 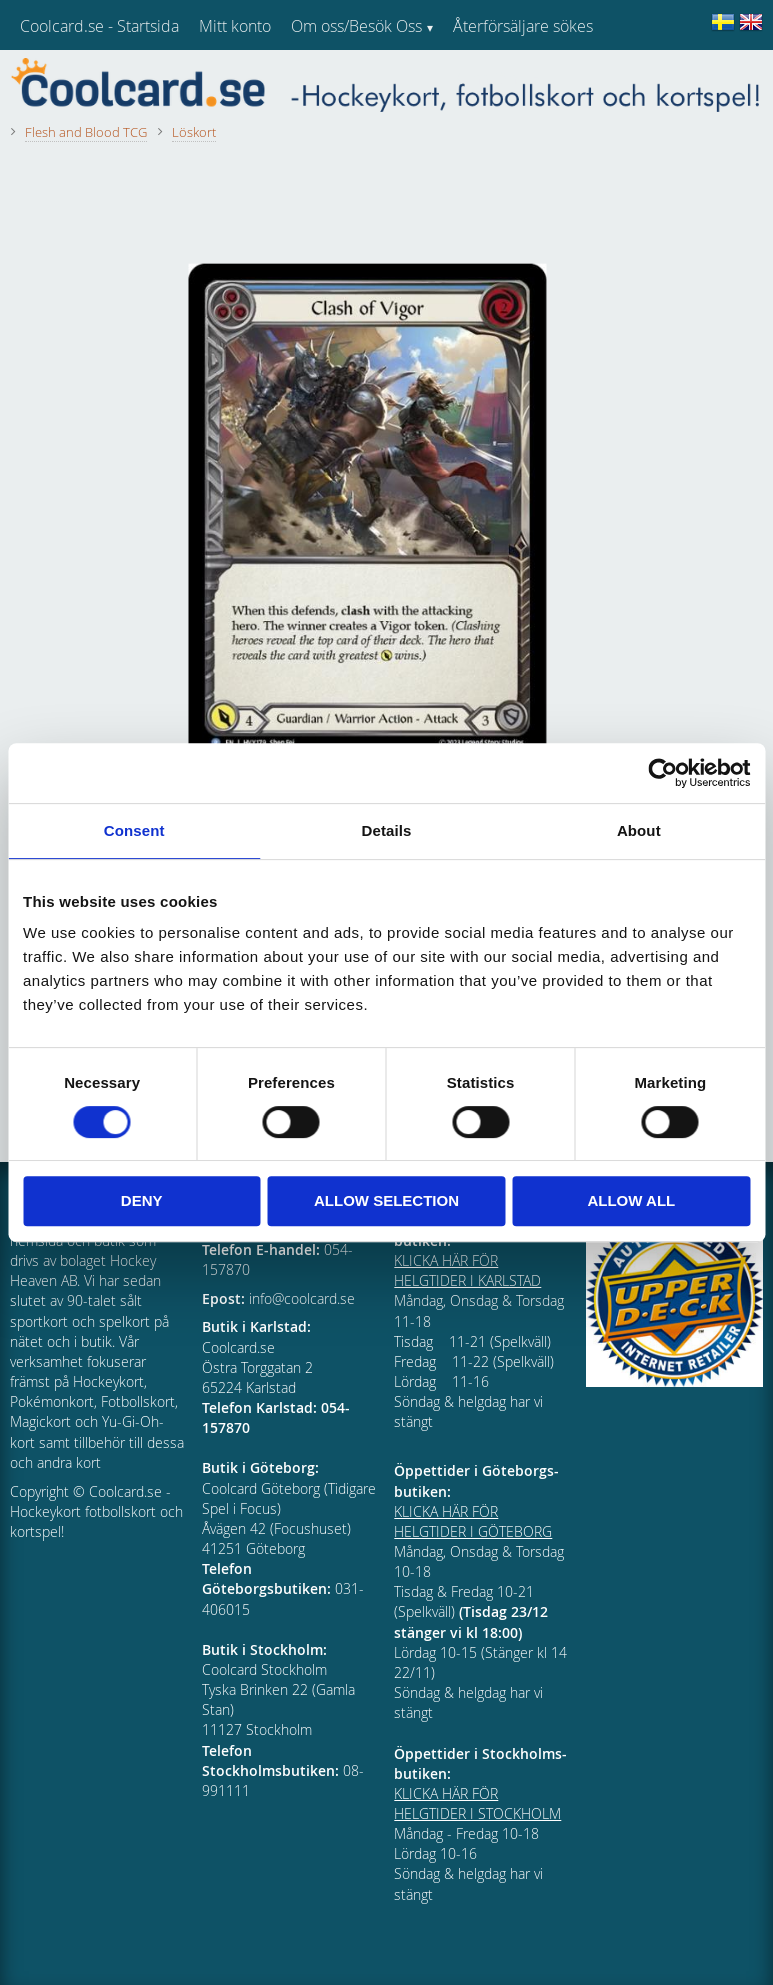 What do you see at coordinates (387, 830) in the screenshot?
I see `Details [tab]` at bounding box center [387, 830].